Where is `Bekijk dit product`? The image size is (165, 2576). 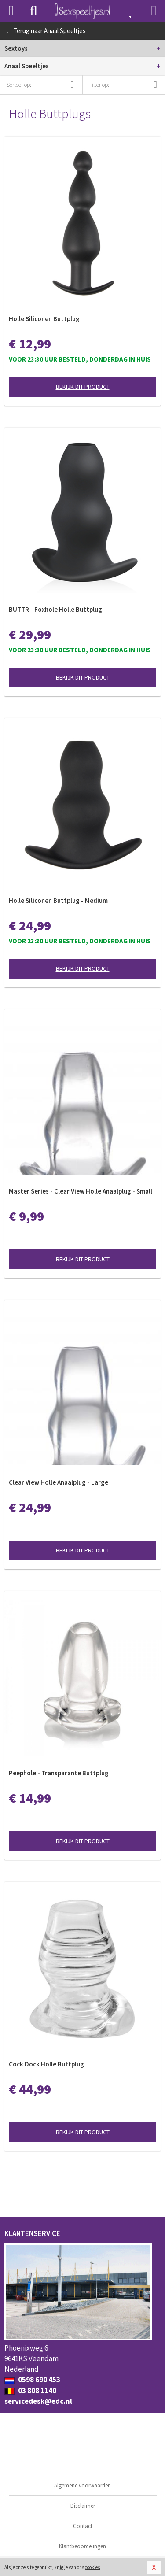
Bekijk dit product is located at coordinates (83, 387).